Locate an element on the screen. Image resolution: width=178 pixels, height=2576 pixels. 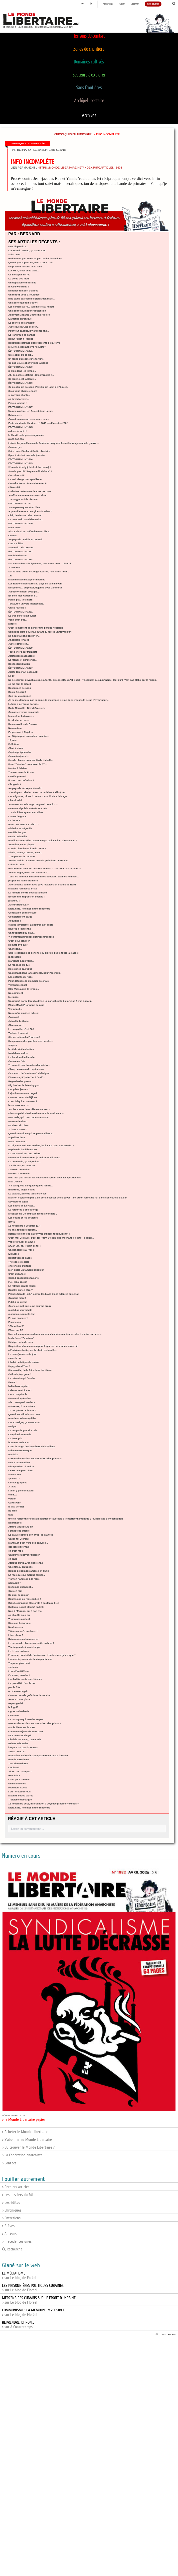
Goaaaaal ! is located at coordinates (14, 1017).